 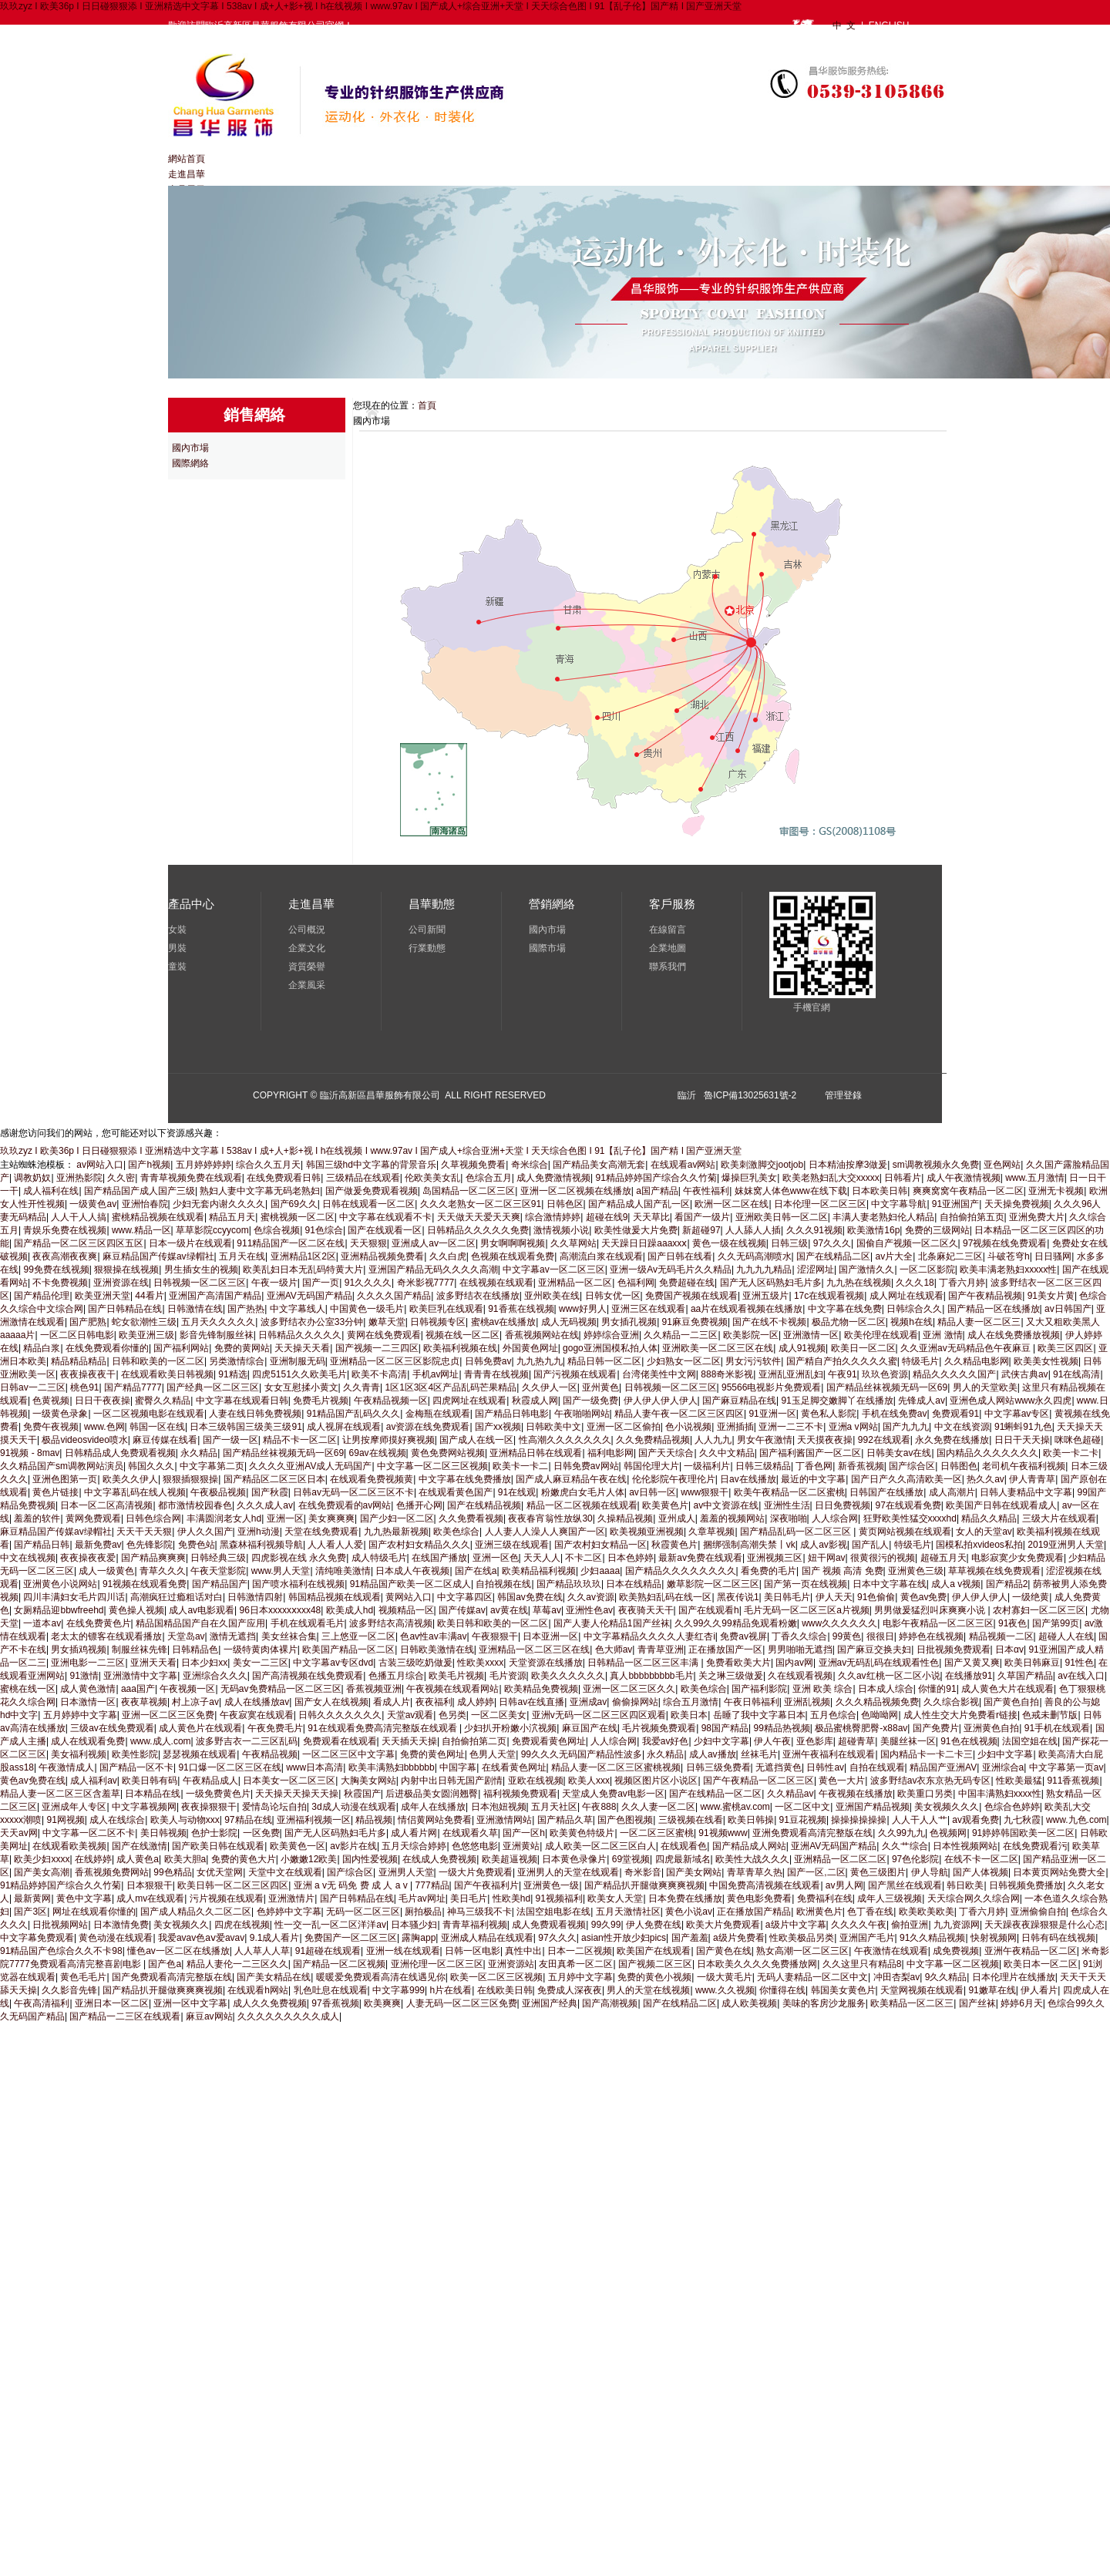 I want to click on 成人无码视频, so click(x=569, y=1322).